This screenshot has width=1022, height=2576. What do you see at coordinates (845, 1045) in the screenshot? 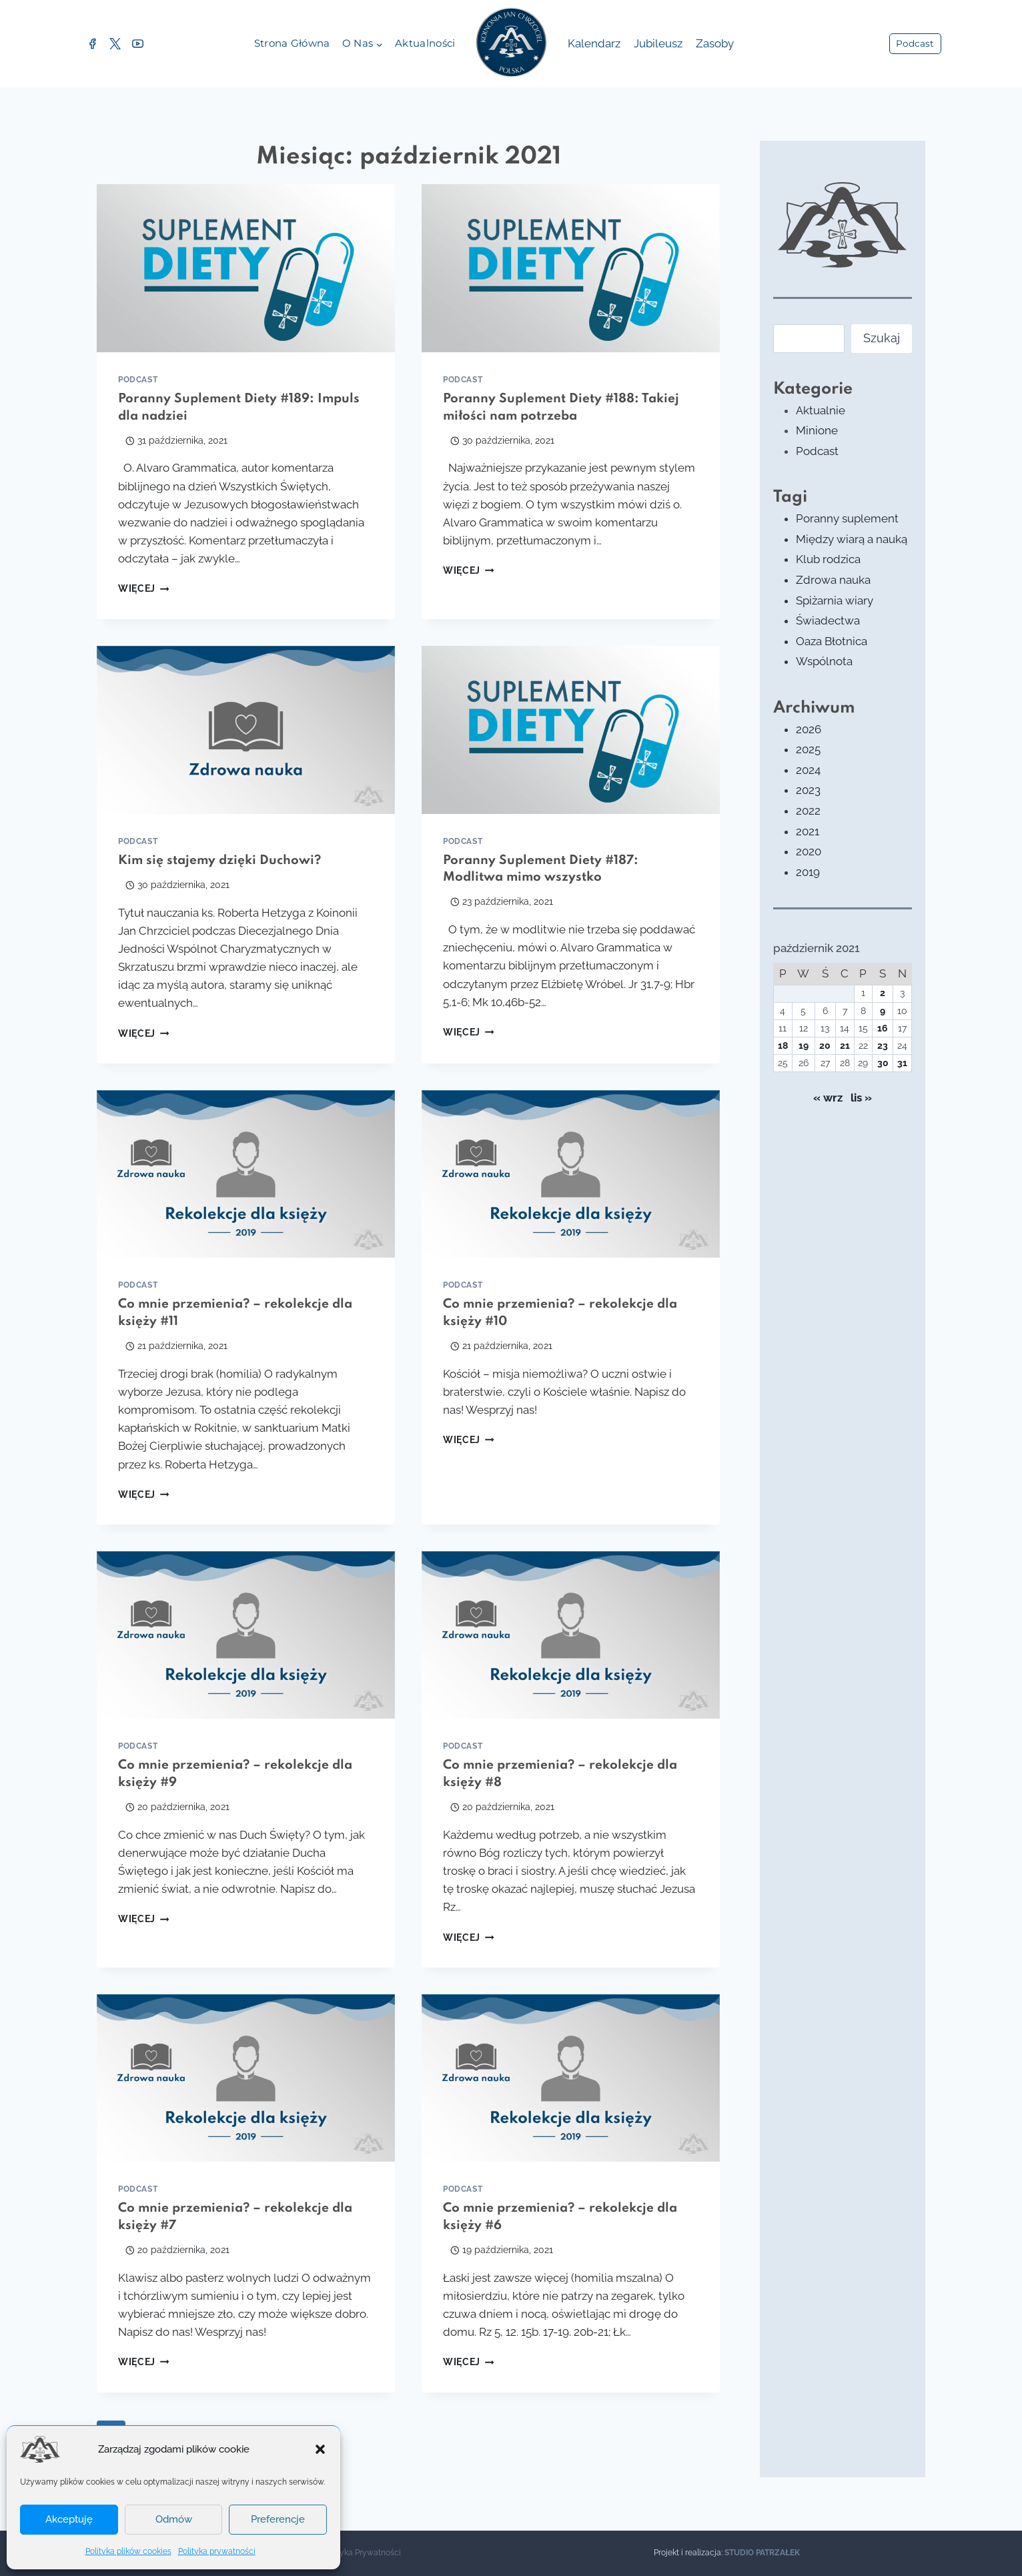
I see `21 [Wpisy opublikowane dnia 2021-10-21]` at bounding box center [845, 1045].